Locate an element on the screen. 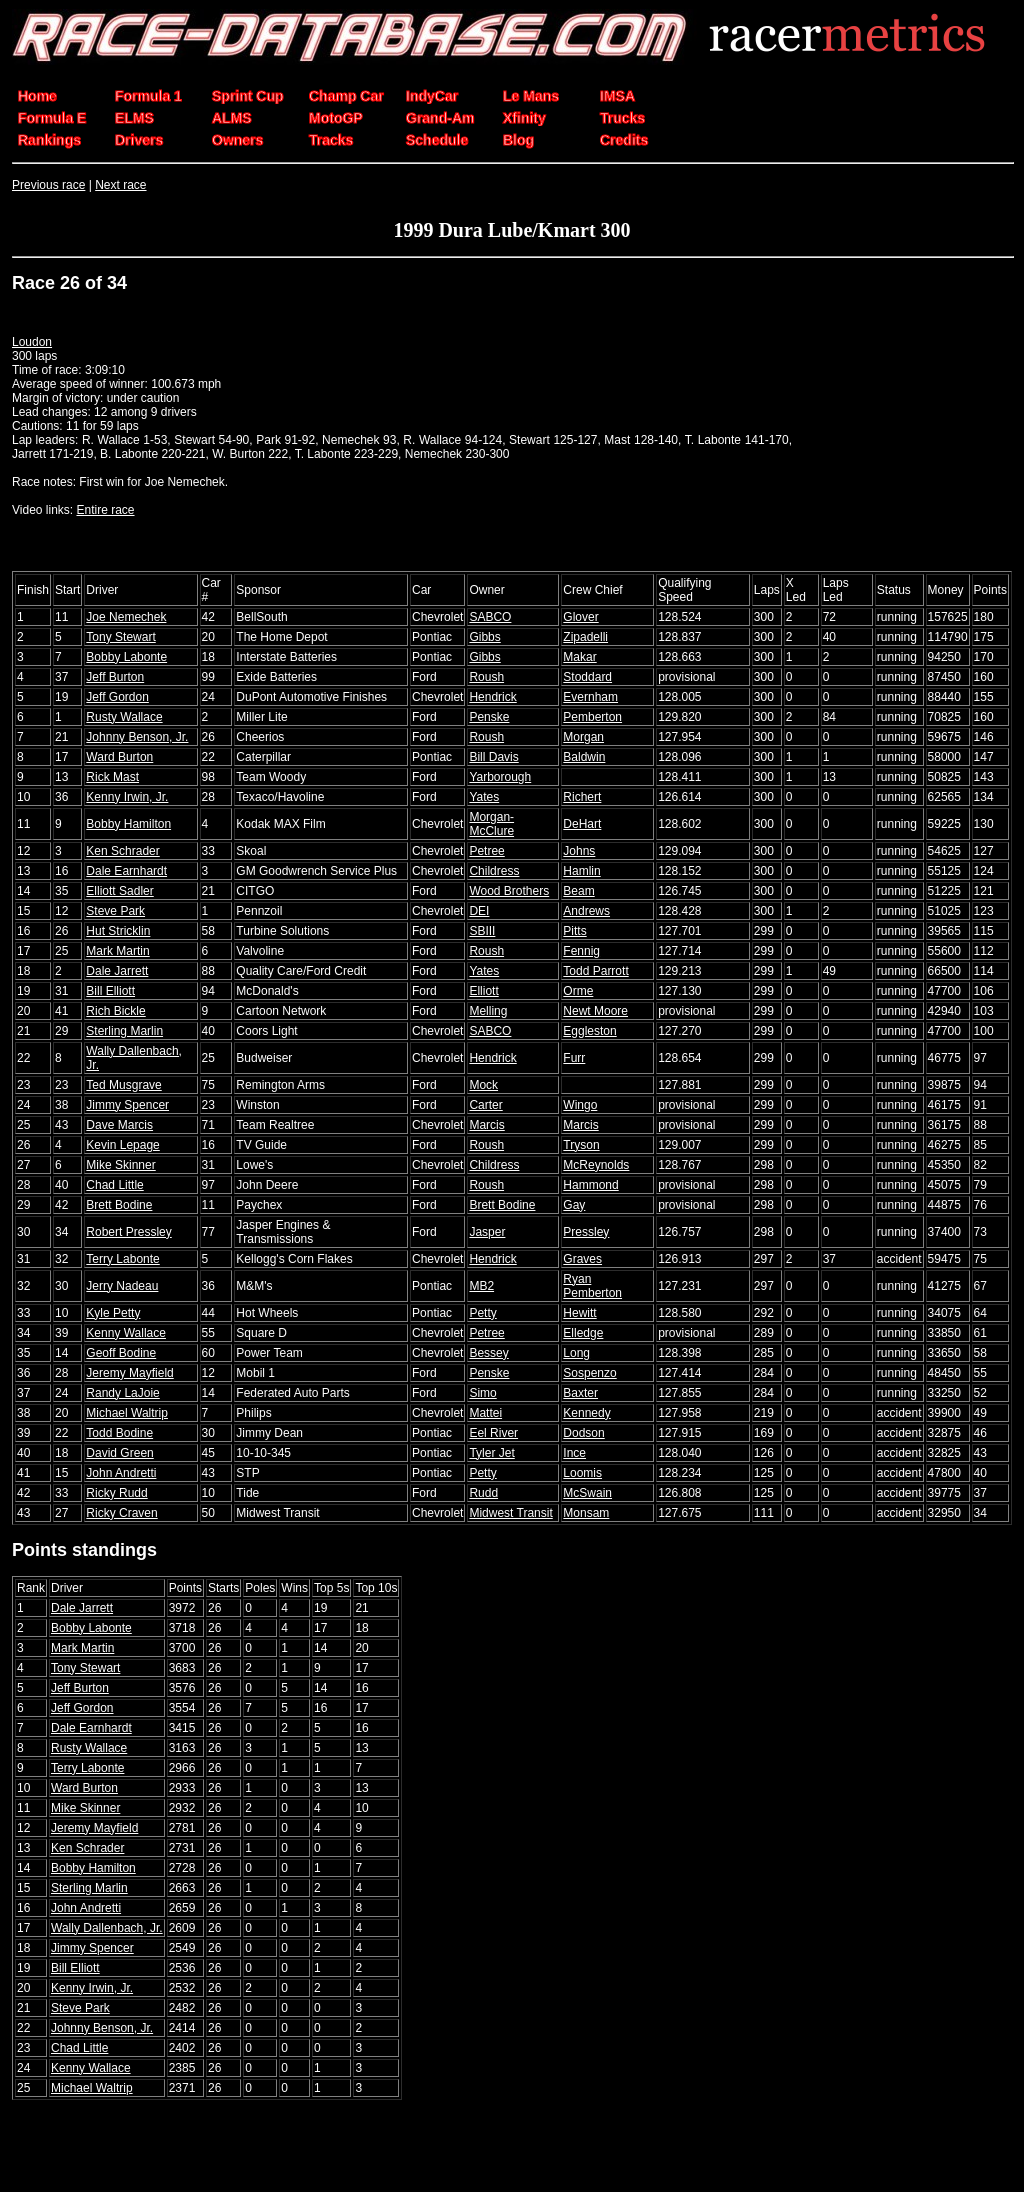 Image resolution: width=1024 pixels, height=2192 pixels. Mattei is located at coordinates (485, 1413).